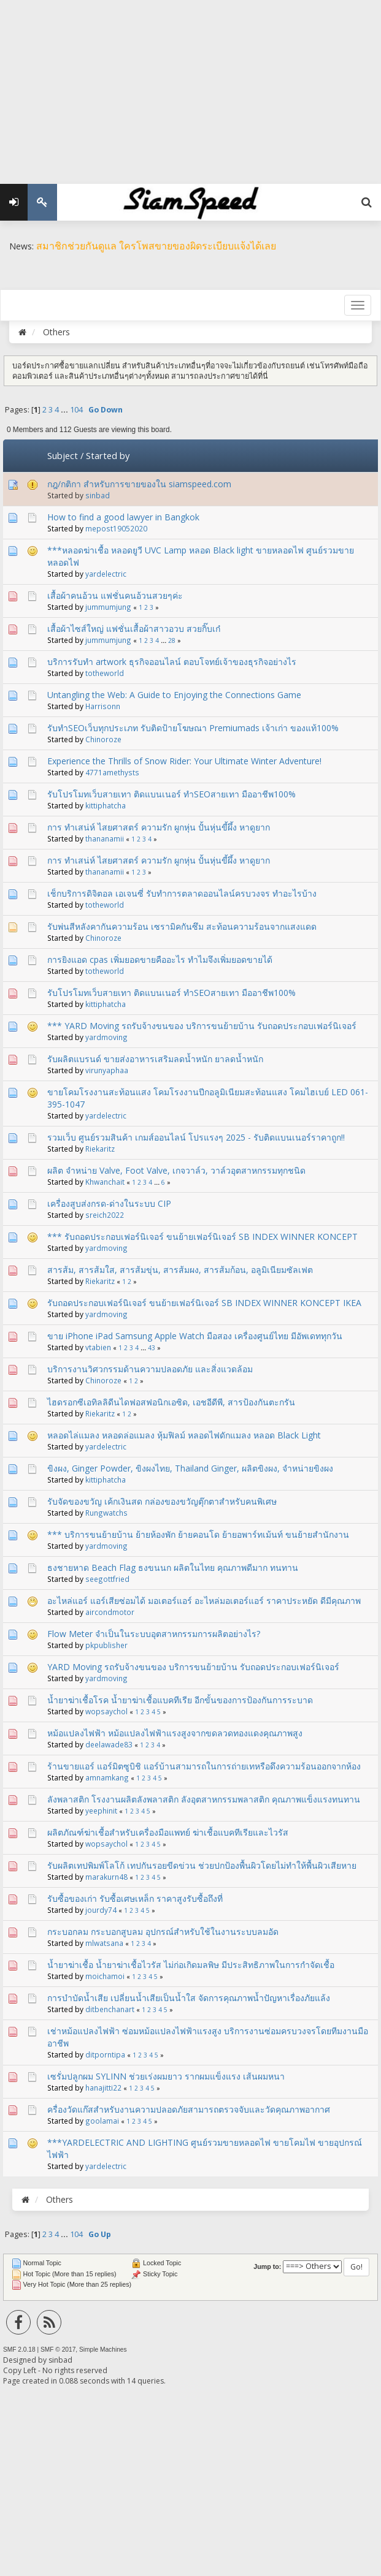 This screenshot has width=381, height=2576. Describe the element at coordinates (190, 1468) in the screenshot. I see `ขิงผง, Ginger Powder, ขิงผงไทย, Thailand Ginger, ผลิตขิงผง, จำหน่ายขิงผง` at that location.